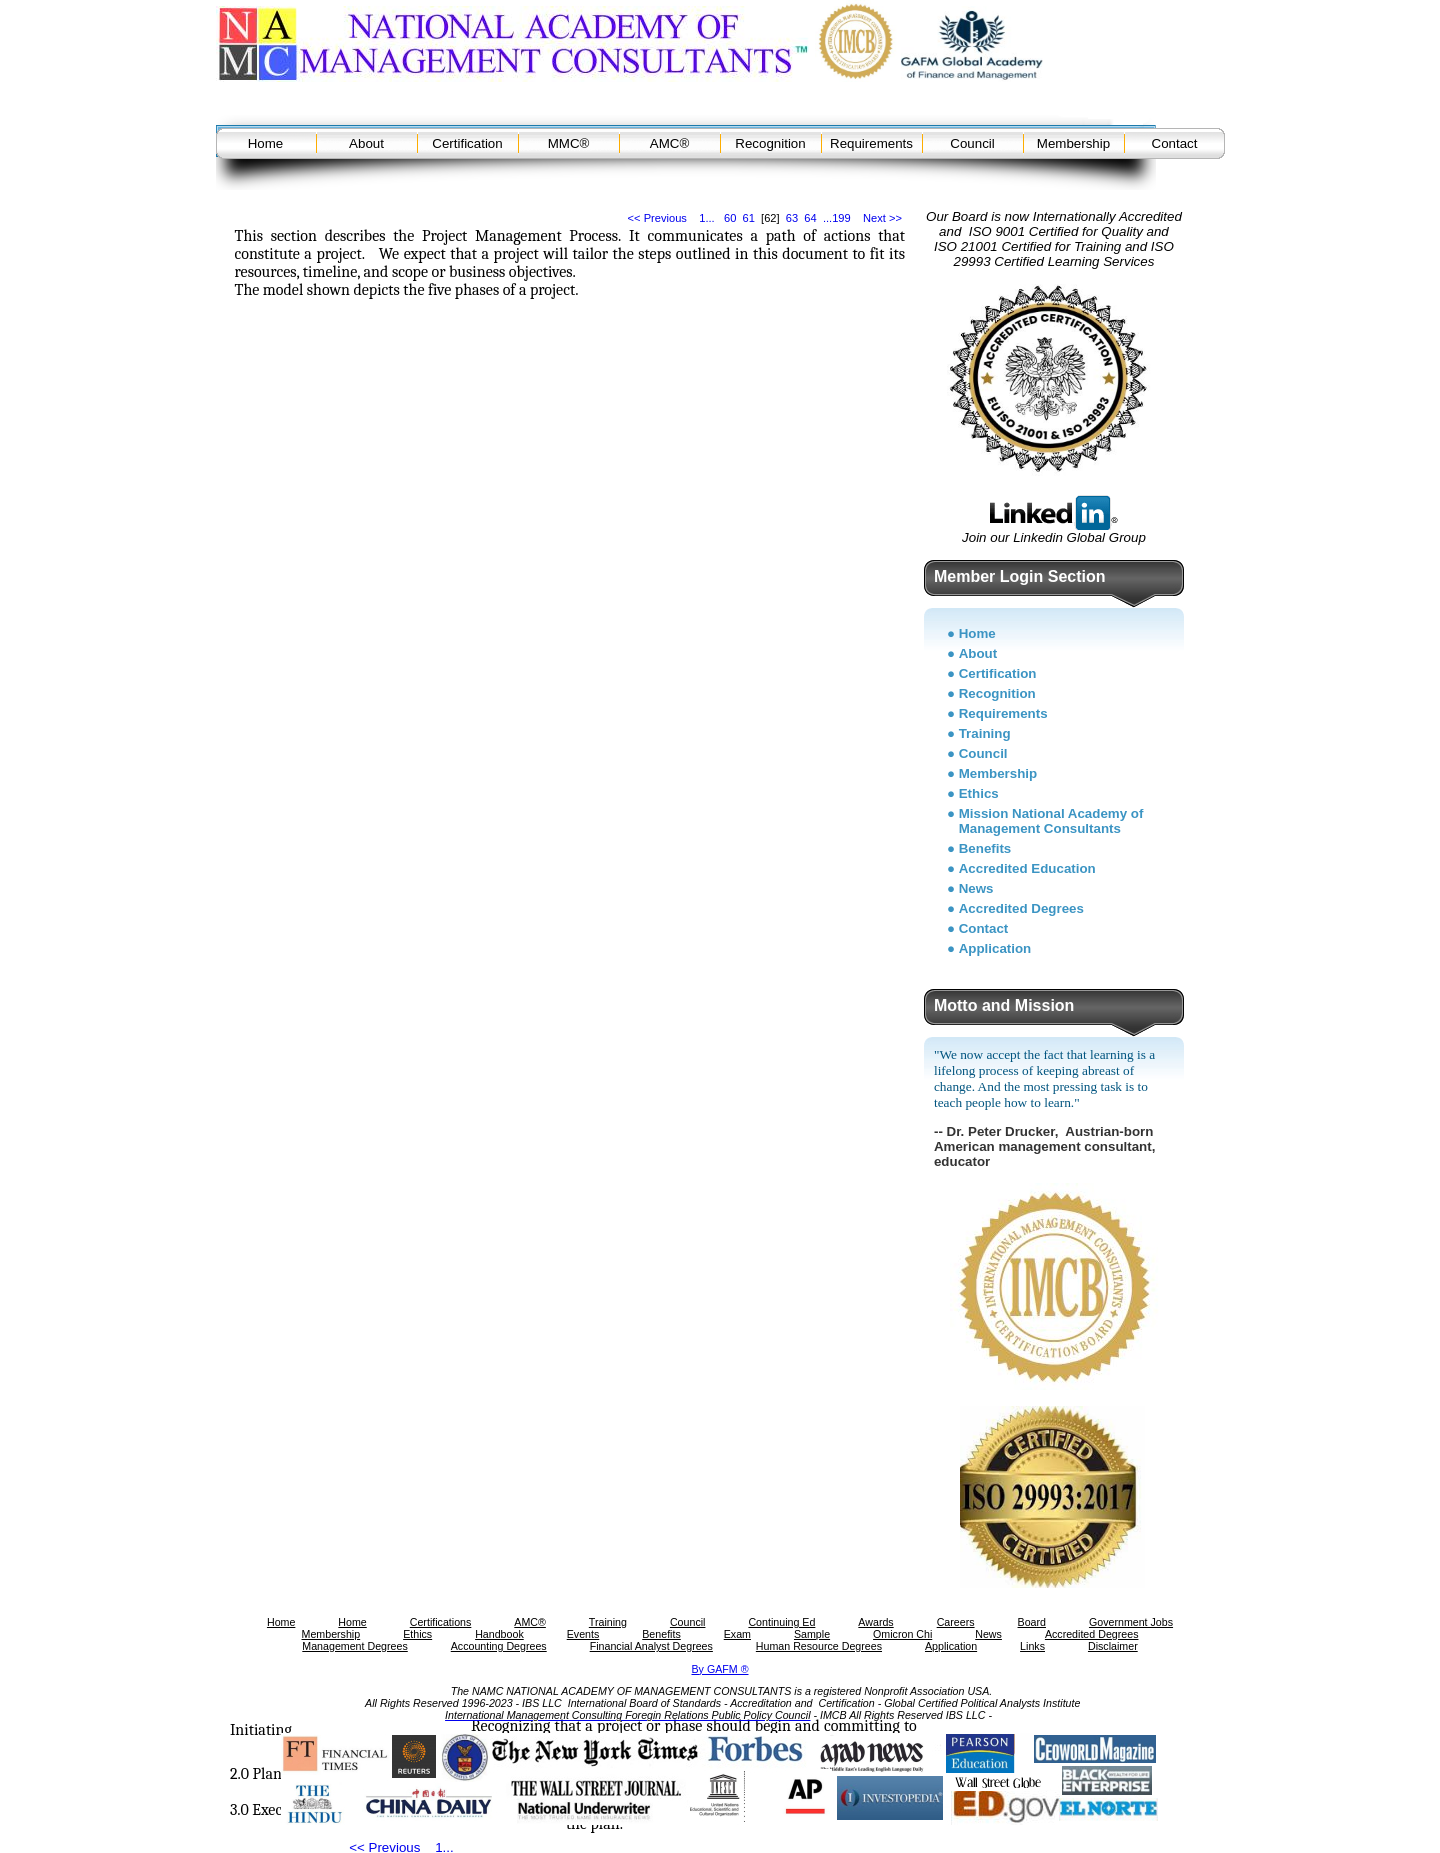  Describe the element at coordinates (1021, 908) in the screenshot. I see `Accredited Degrees` at that location.